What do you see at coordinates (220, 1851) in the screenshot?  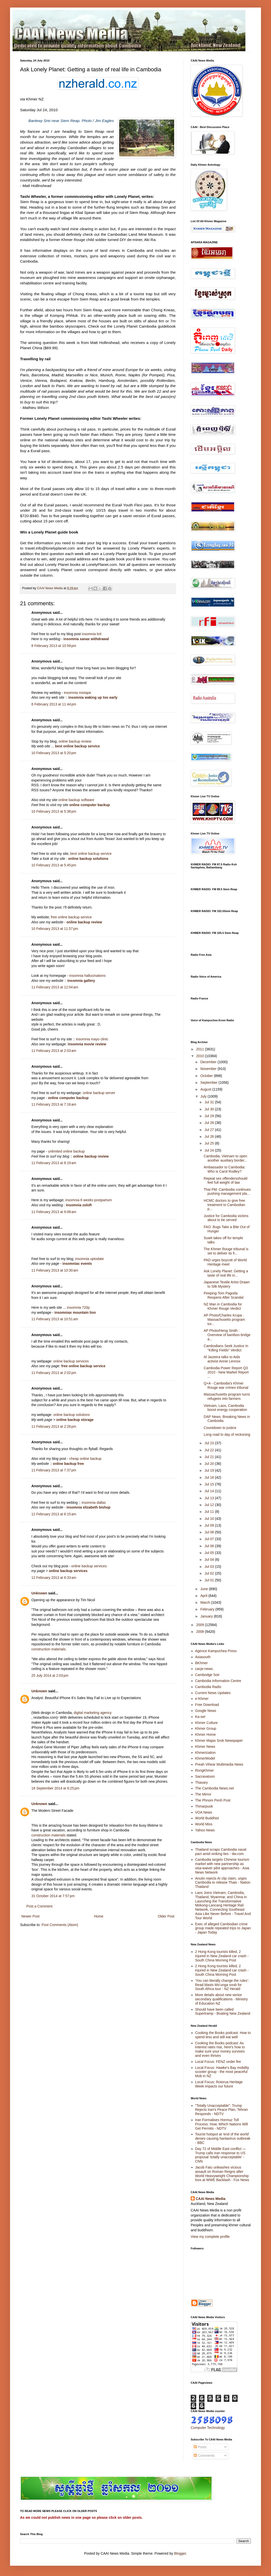 I see `Thailand scraps Cambodia naval pact amid sinking ties - dw.com` at bounding box center [220, 1851].